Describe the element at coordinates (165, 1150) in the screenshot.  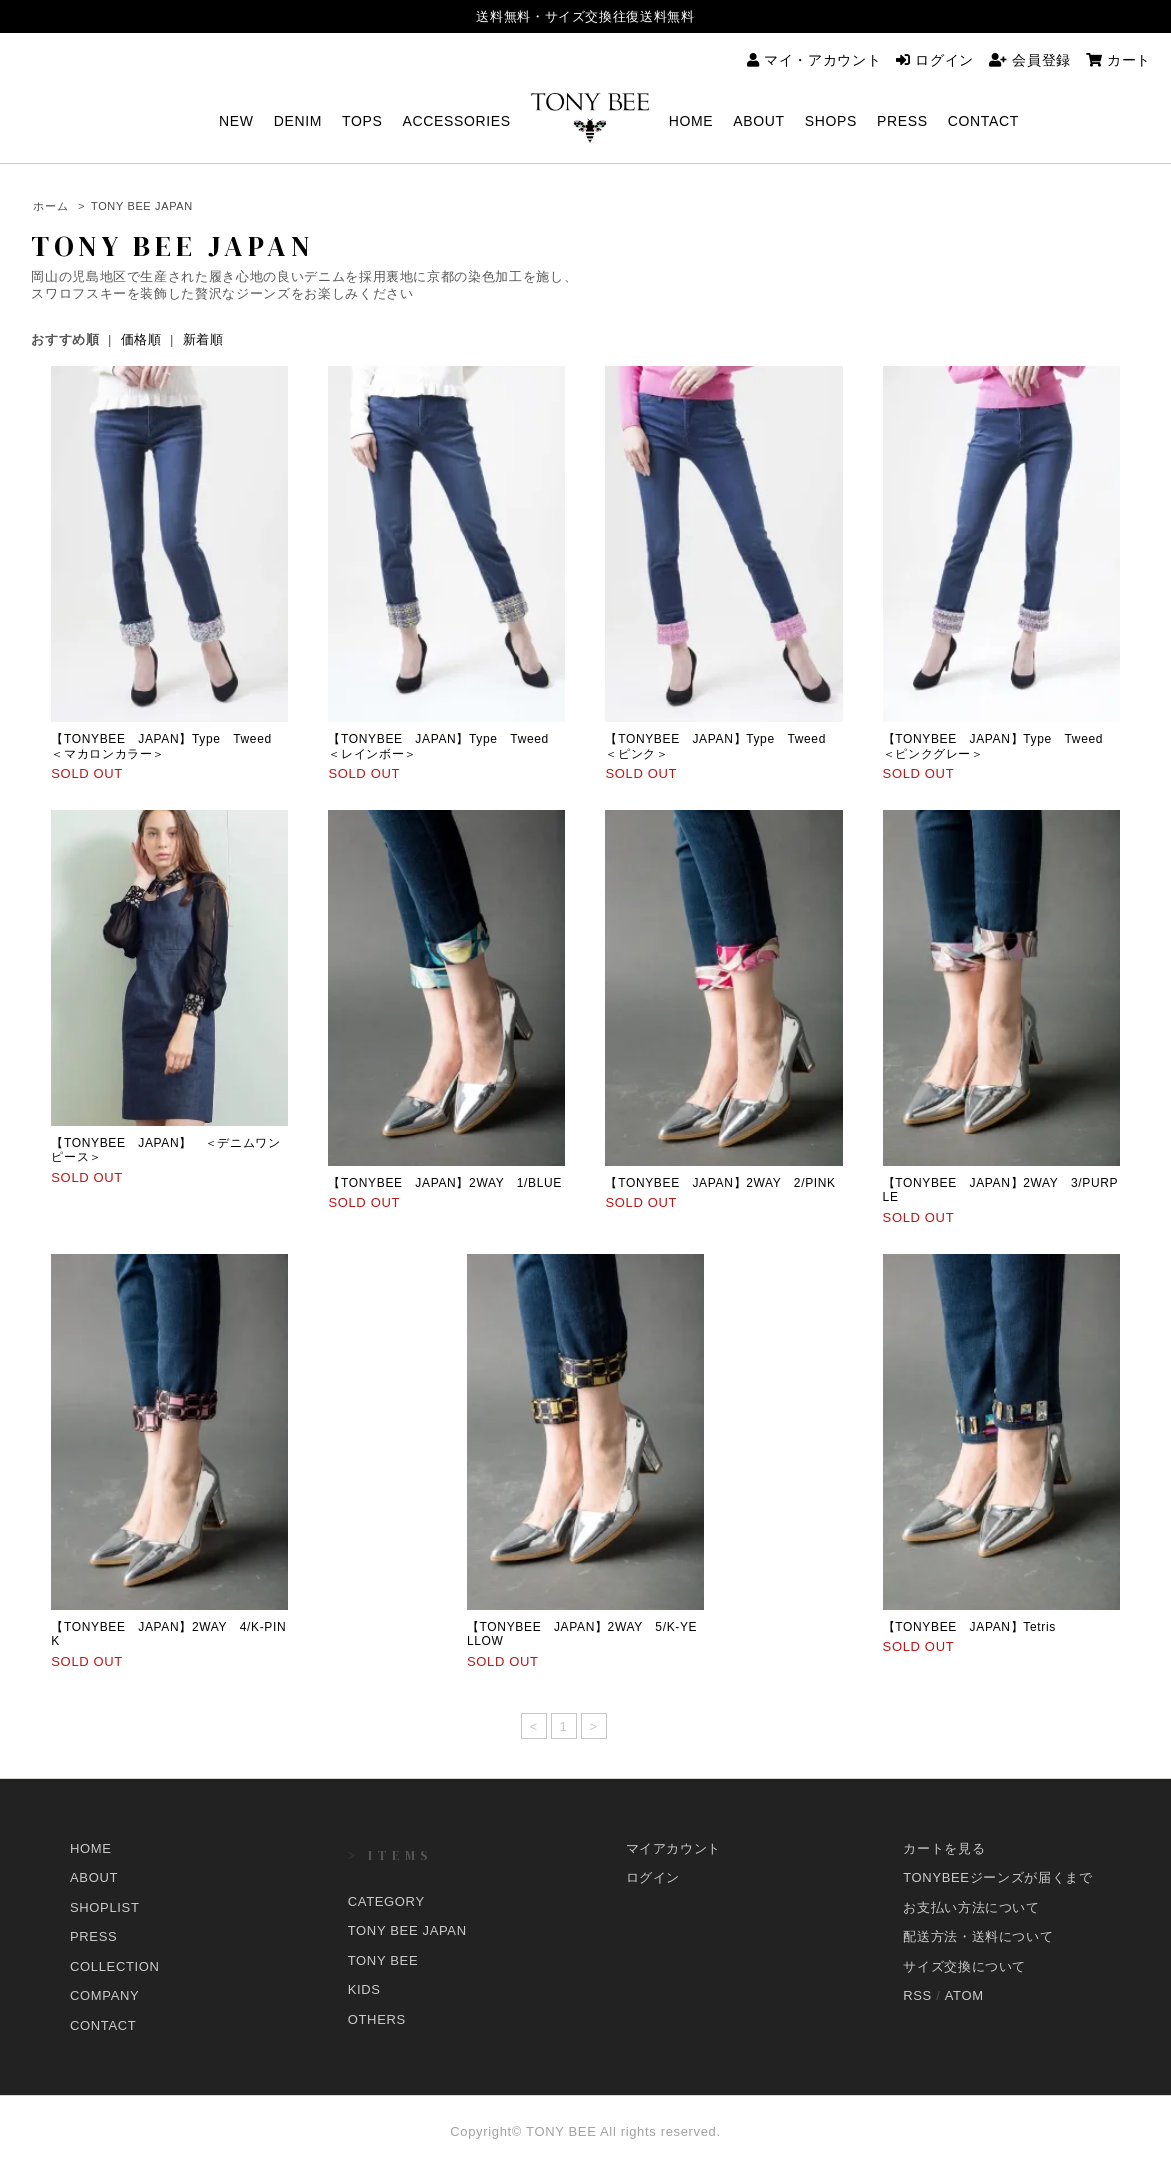
I see `【TONYBEE JAPAN】 ＜デニムワンピース＞` at that location.